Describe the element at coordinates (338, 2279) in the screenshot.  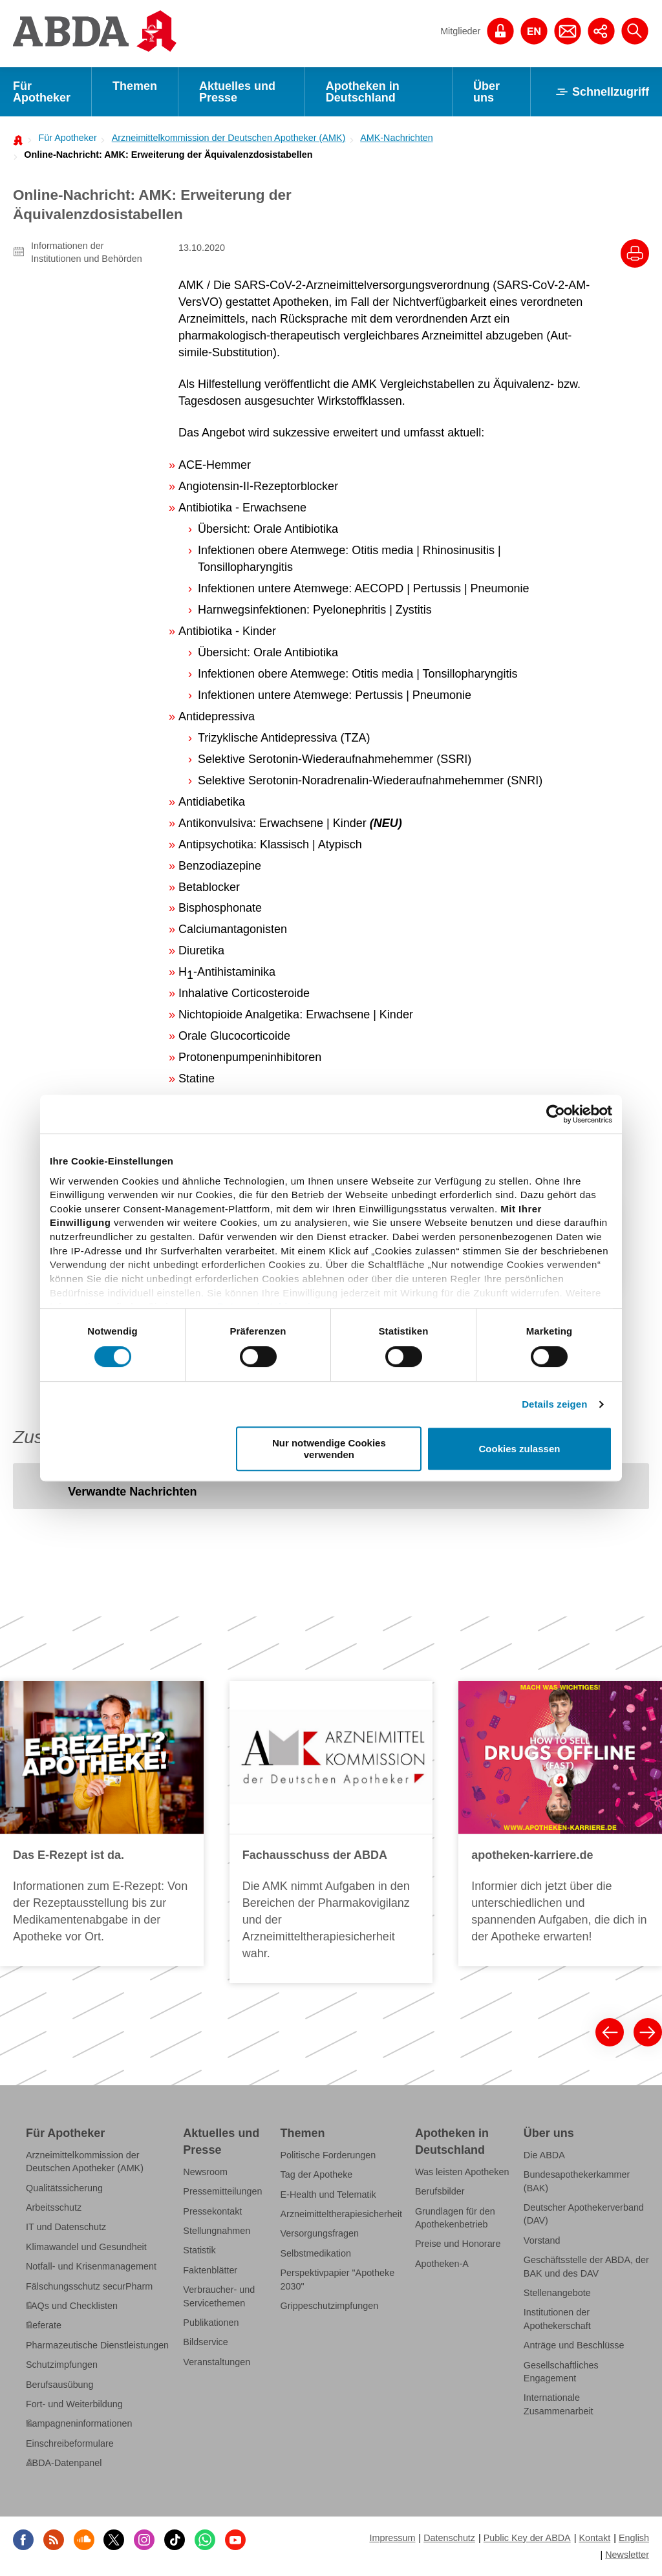
I see `Perspektivpapier "Apotheke 2030"` at that location.